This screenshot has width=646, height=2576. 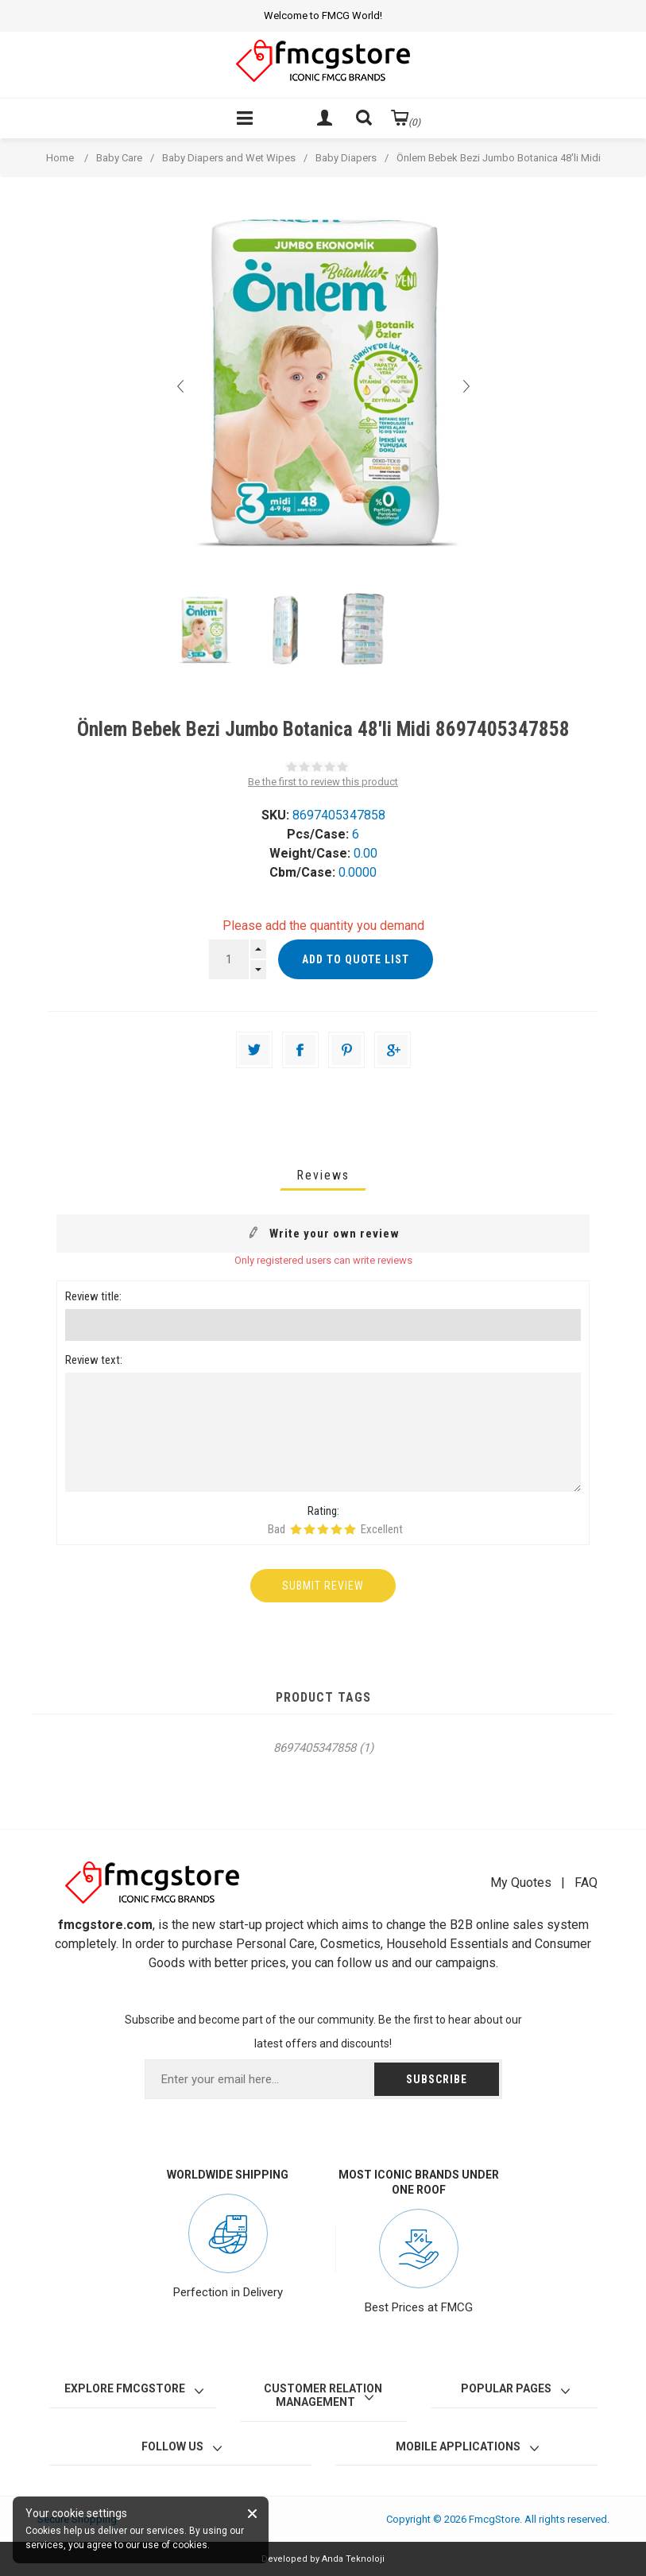 I want to click on 8697405347858, so click(x=314, y=1748).